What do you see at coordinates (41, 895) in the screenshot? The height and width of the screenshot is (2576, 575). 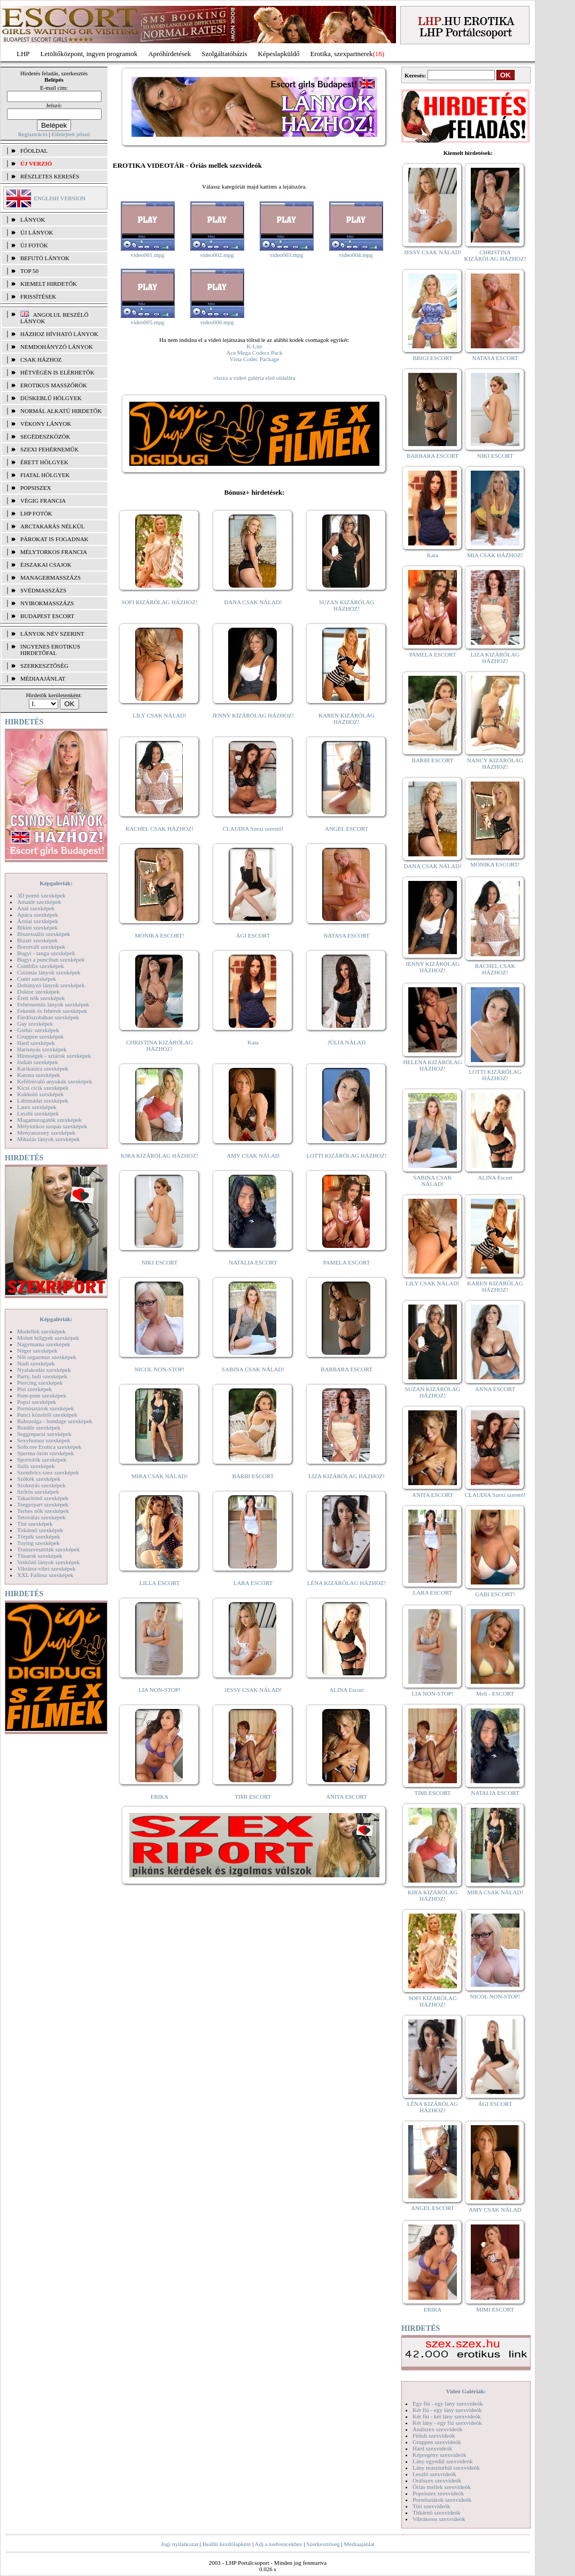 I see `3D pornó szexképek` at bounding box center [41, 895].